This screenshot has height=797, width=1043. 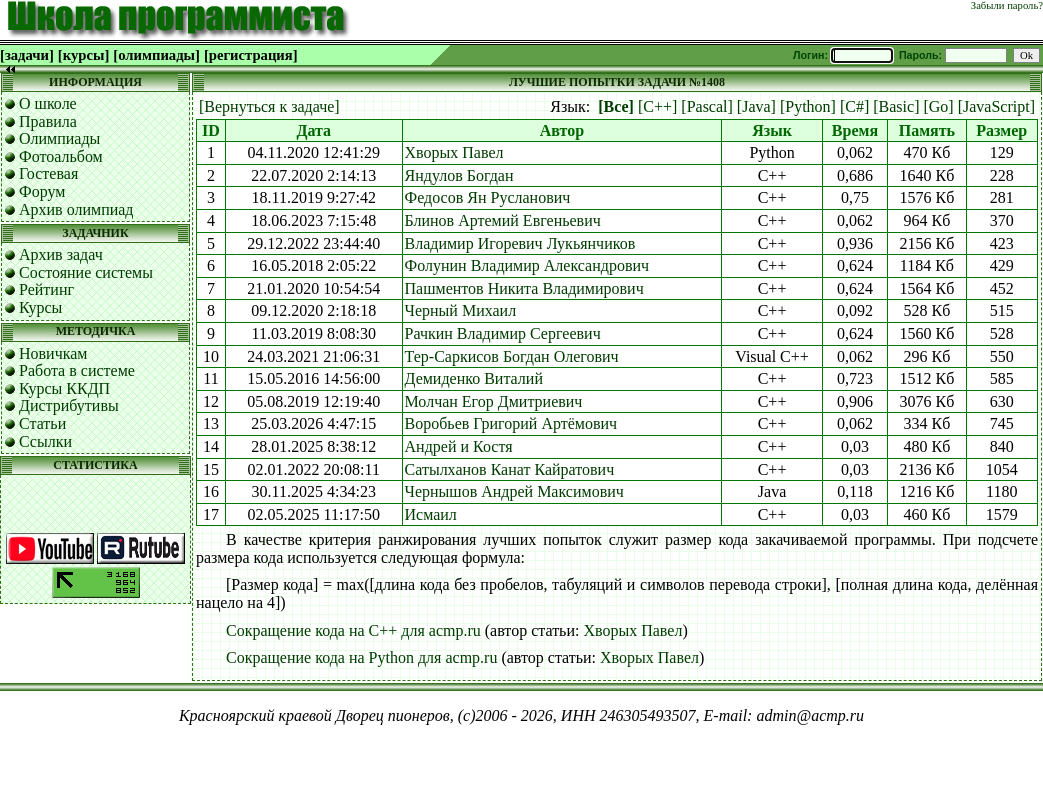 What do you see at coordinates (59, 138) in the screenshot?
I see `Олимпиады` at bounding box center [59, 138].